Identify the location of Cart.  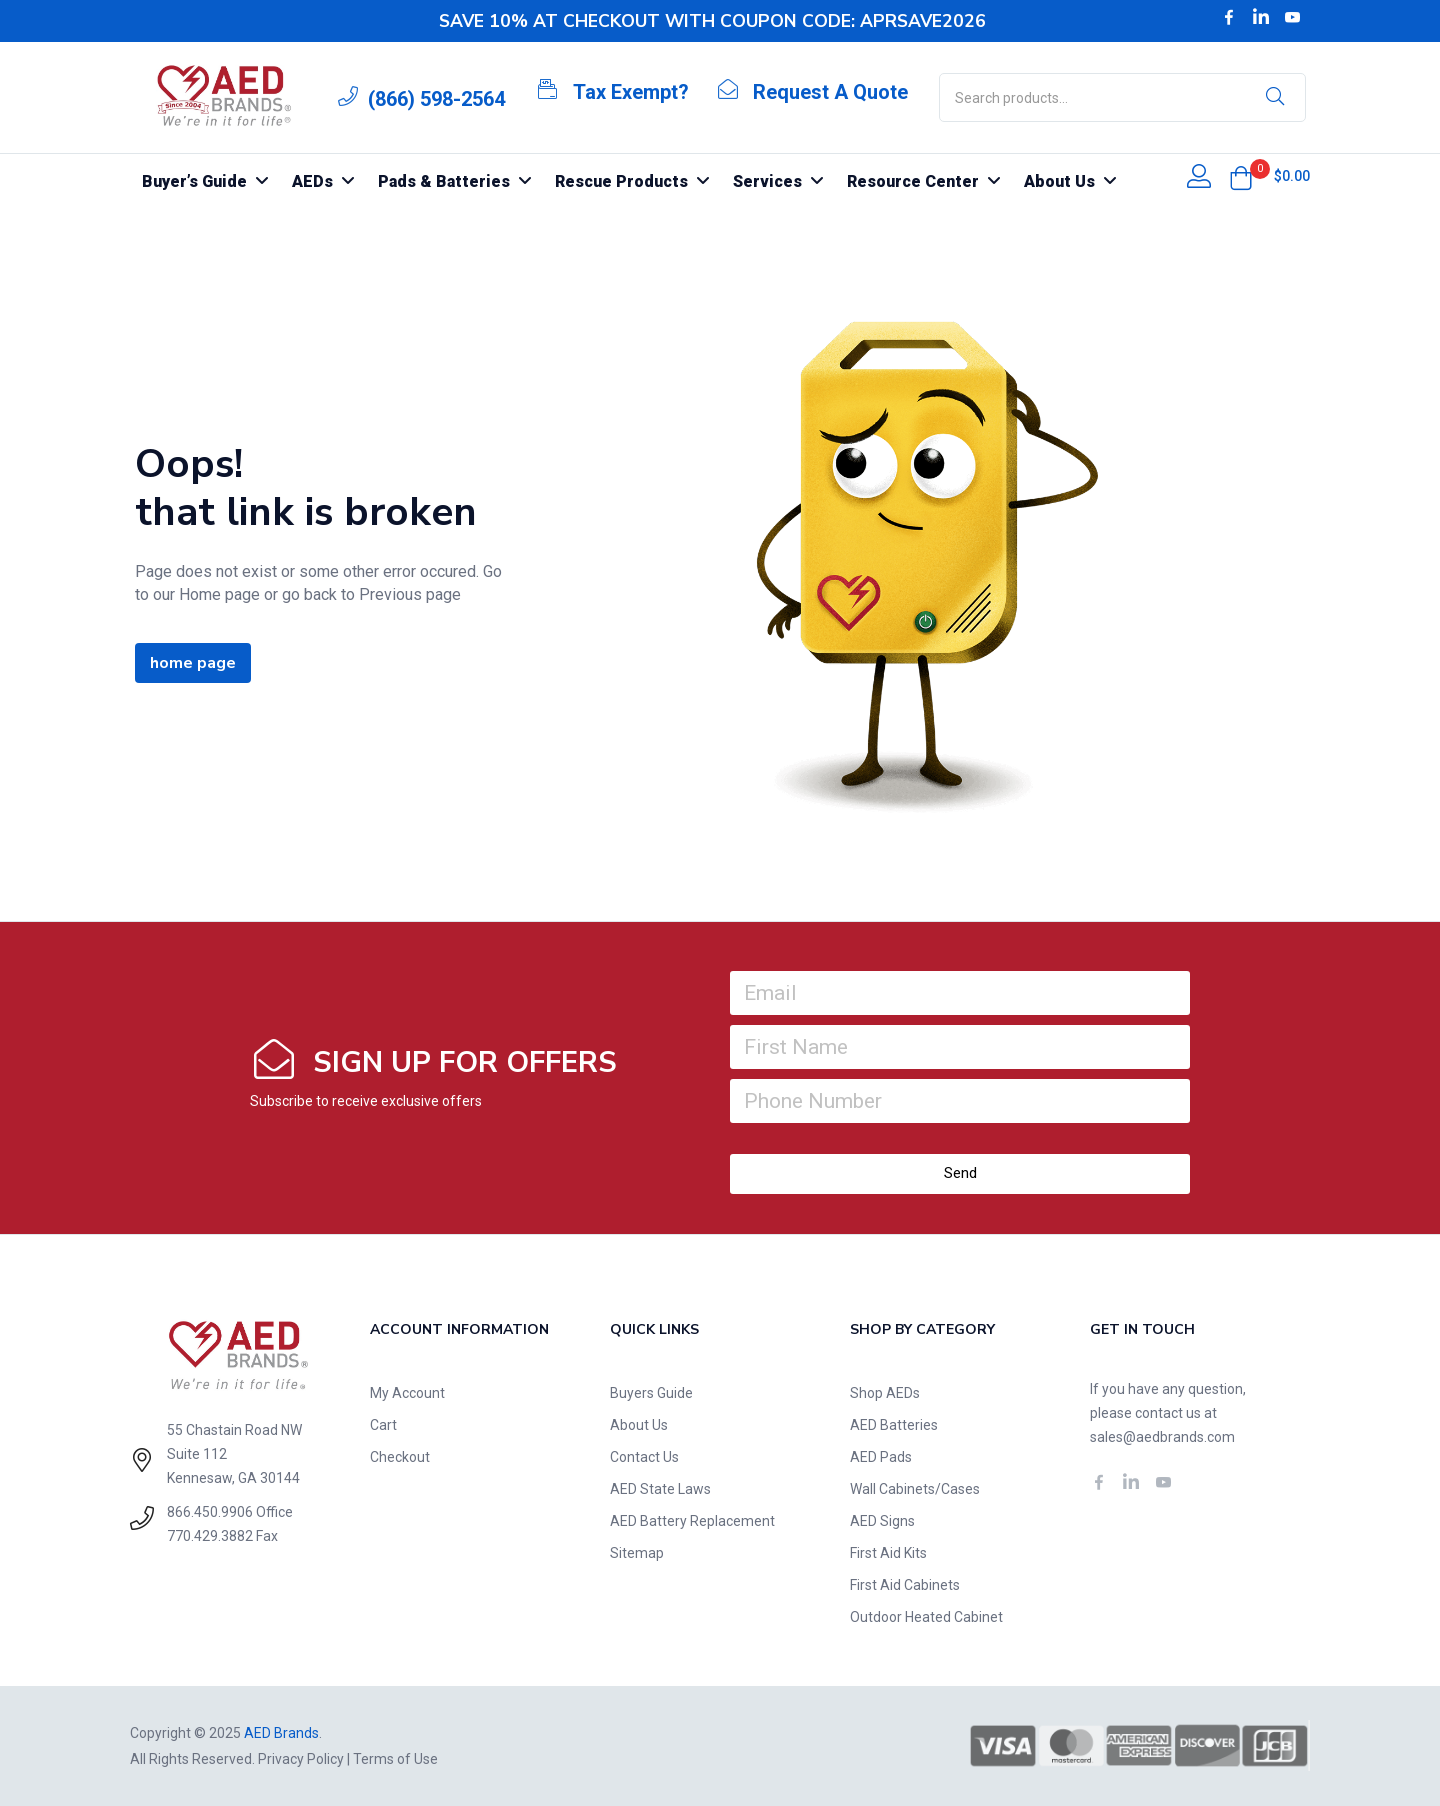
(383, 1425).